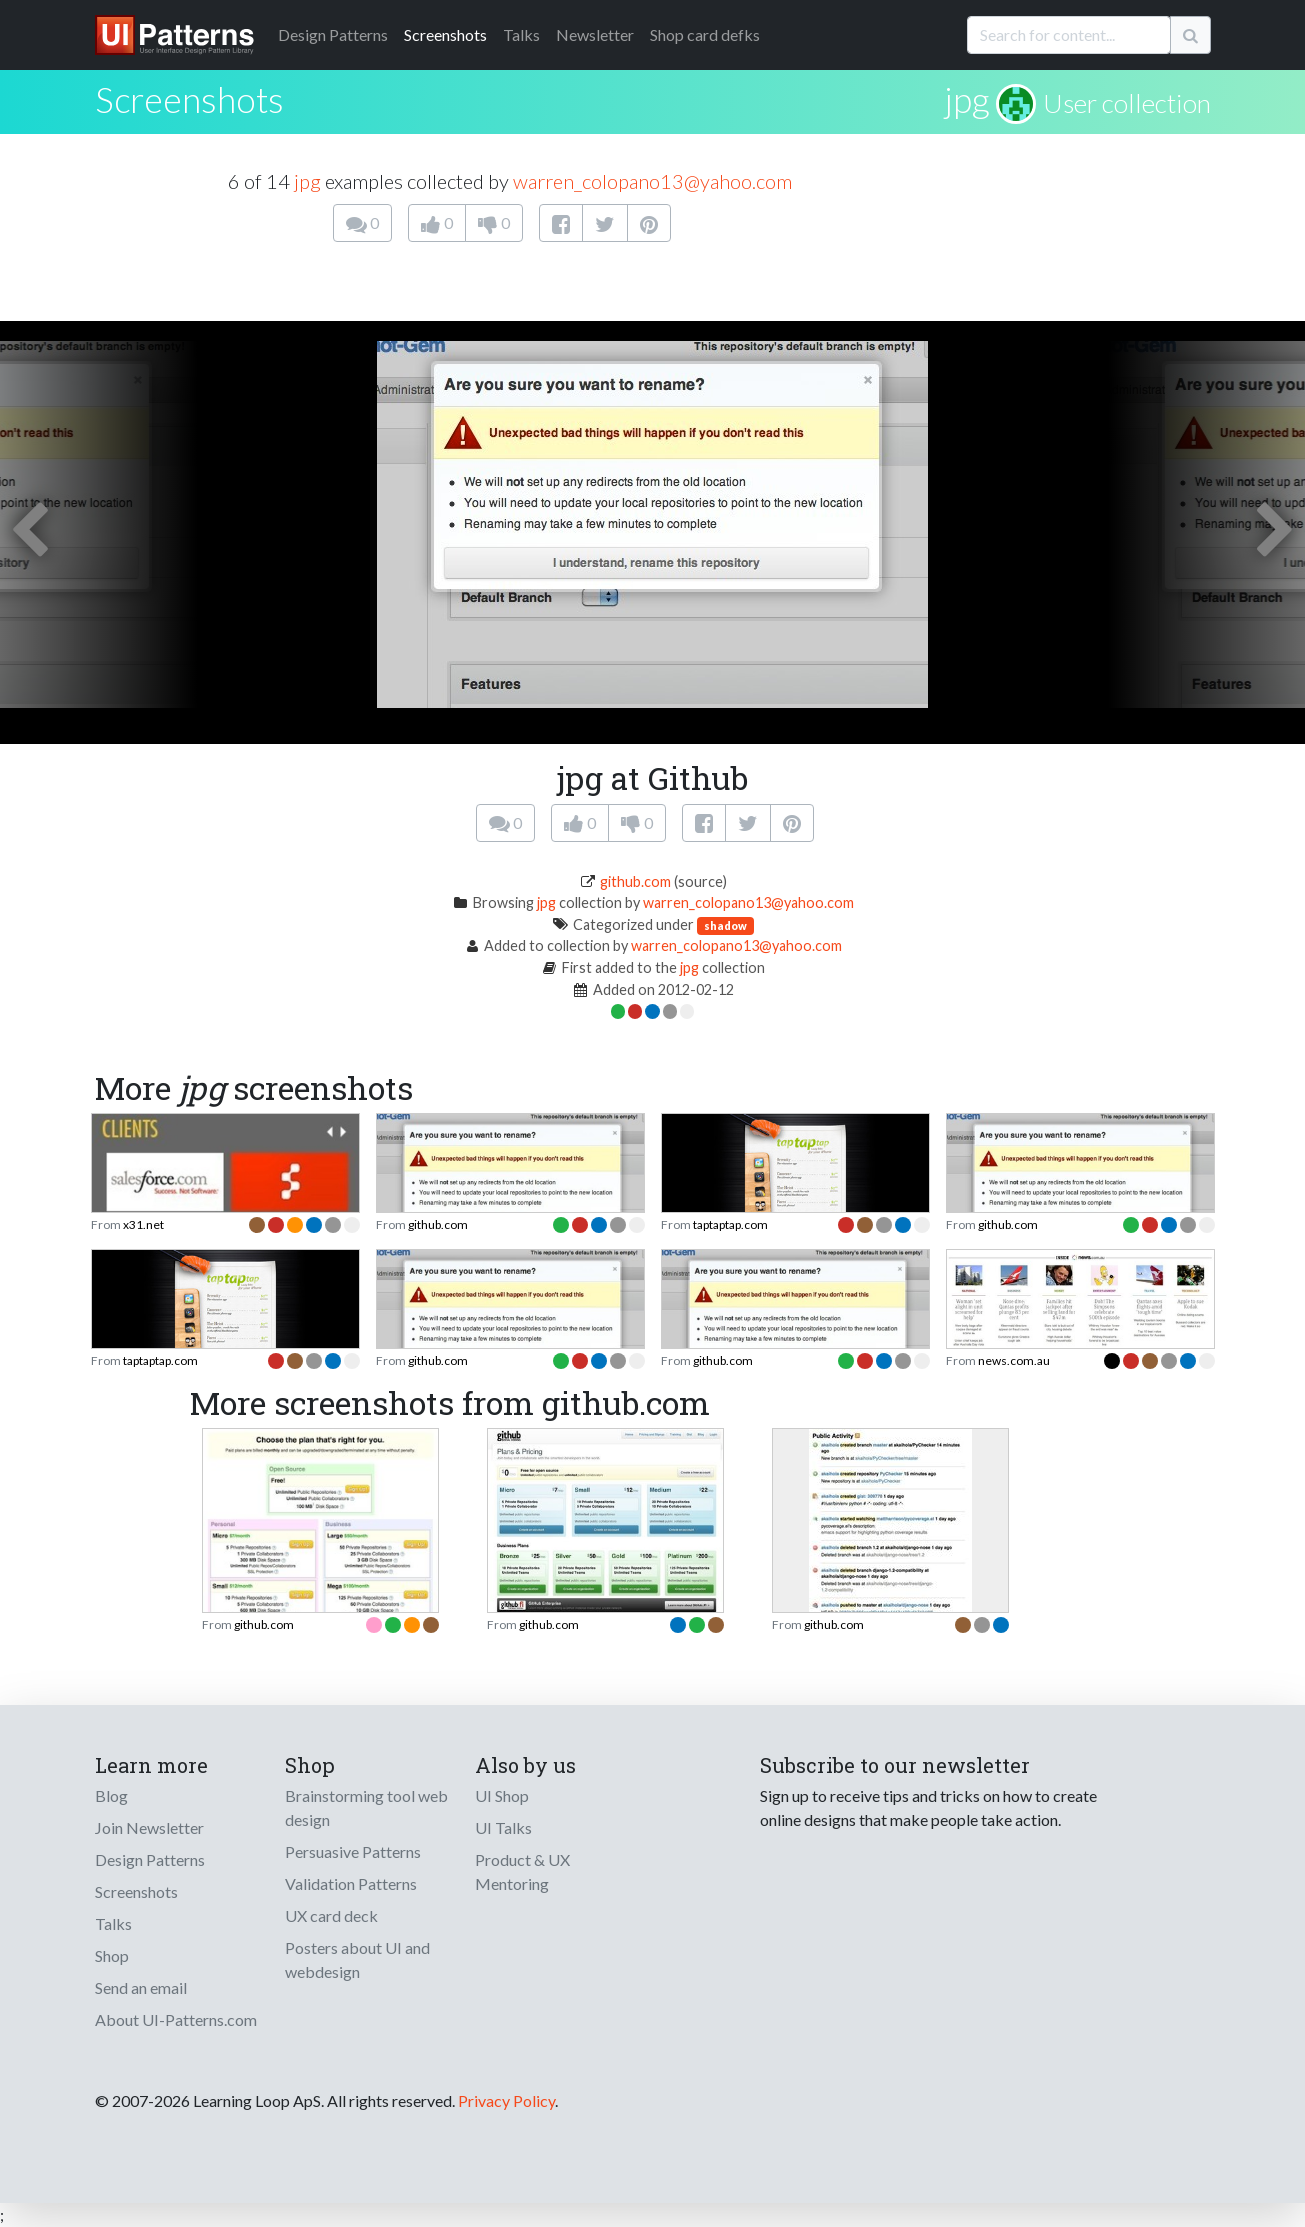 Image resolution: width=1305 pixels, height=2227 pixels. I want to click on jpg, so click(966, 99).